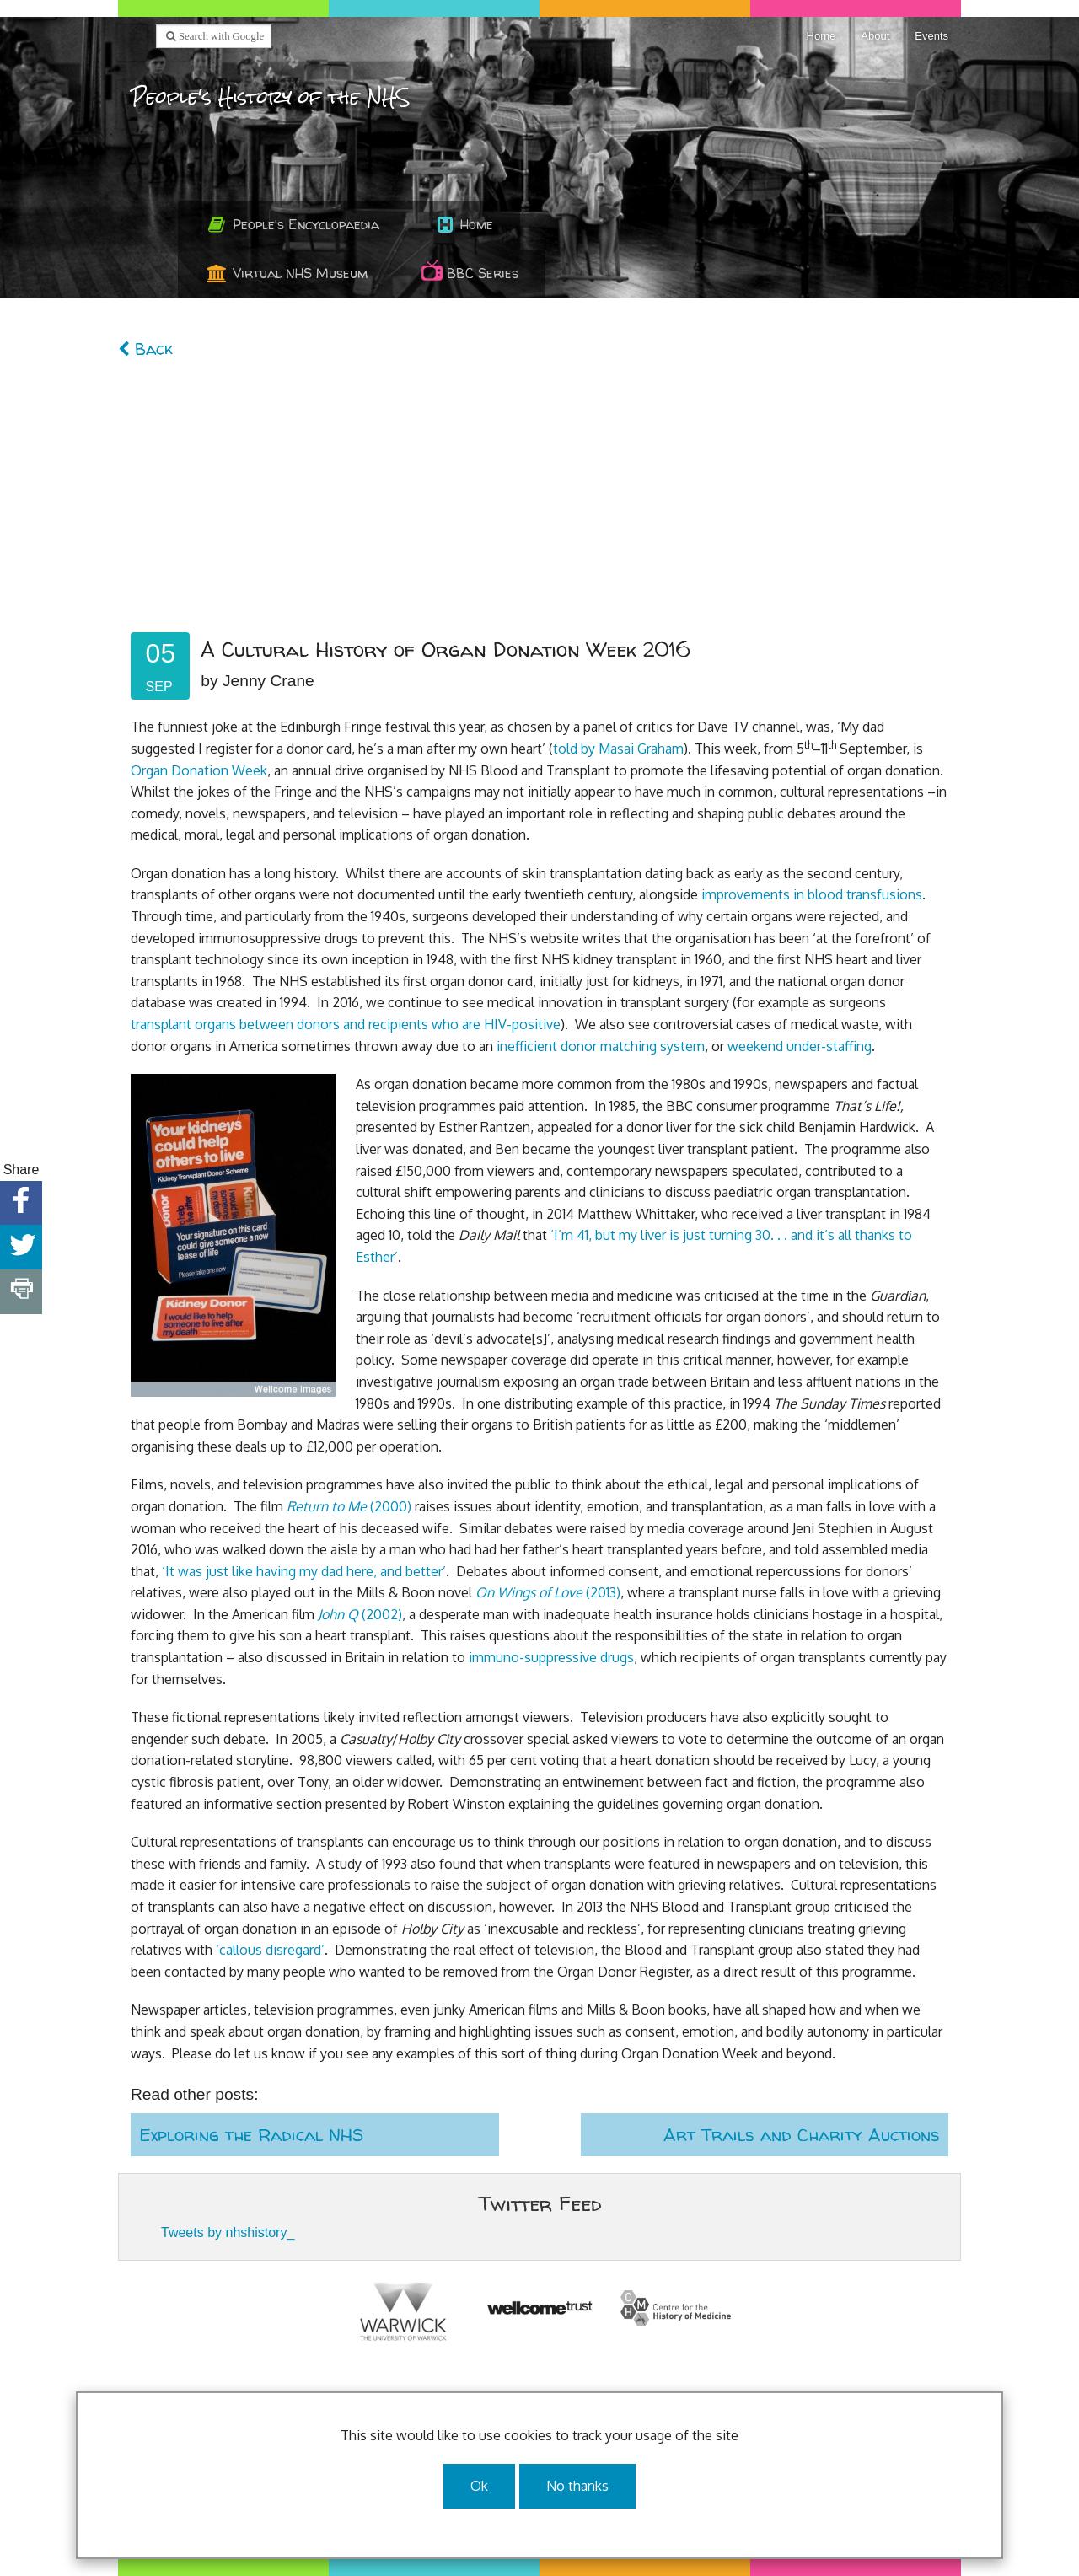 Image resolution: width=1079 pixels, height=2576 pixels. Describe the element at coordinates (551, 1657) in the screenshot. I see `immuno-suppressive drugs` at that location.